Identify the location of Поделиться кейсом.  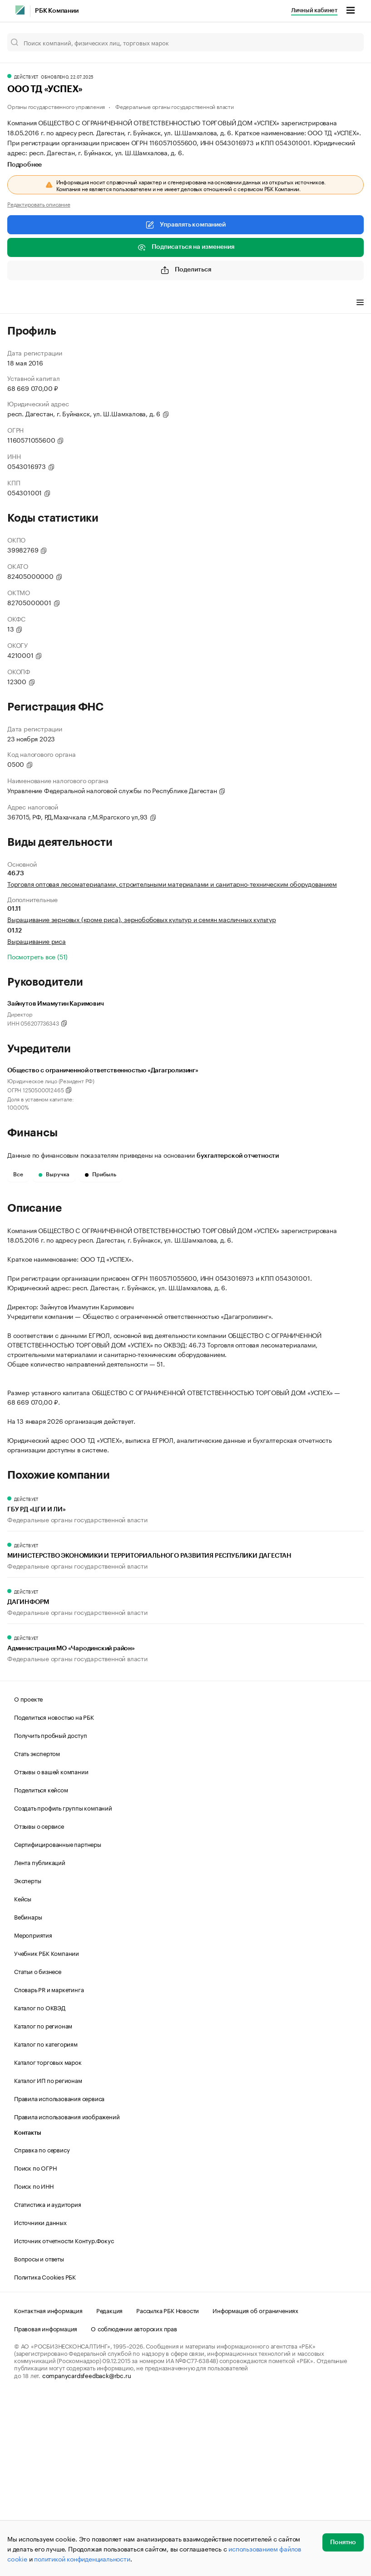
(41, 1967).